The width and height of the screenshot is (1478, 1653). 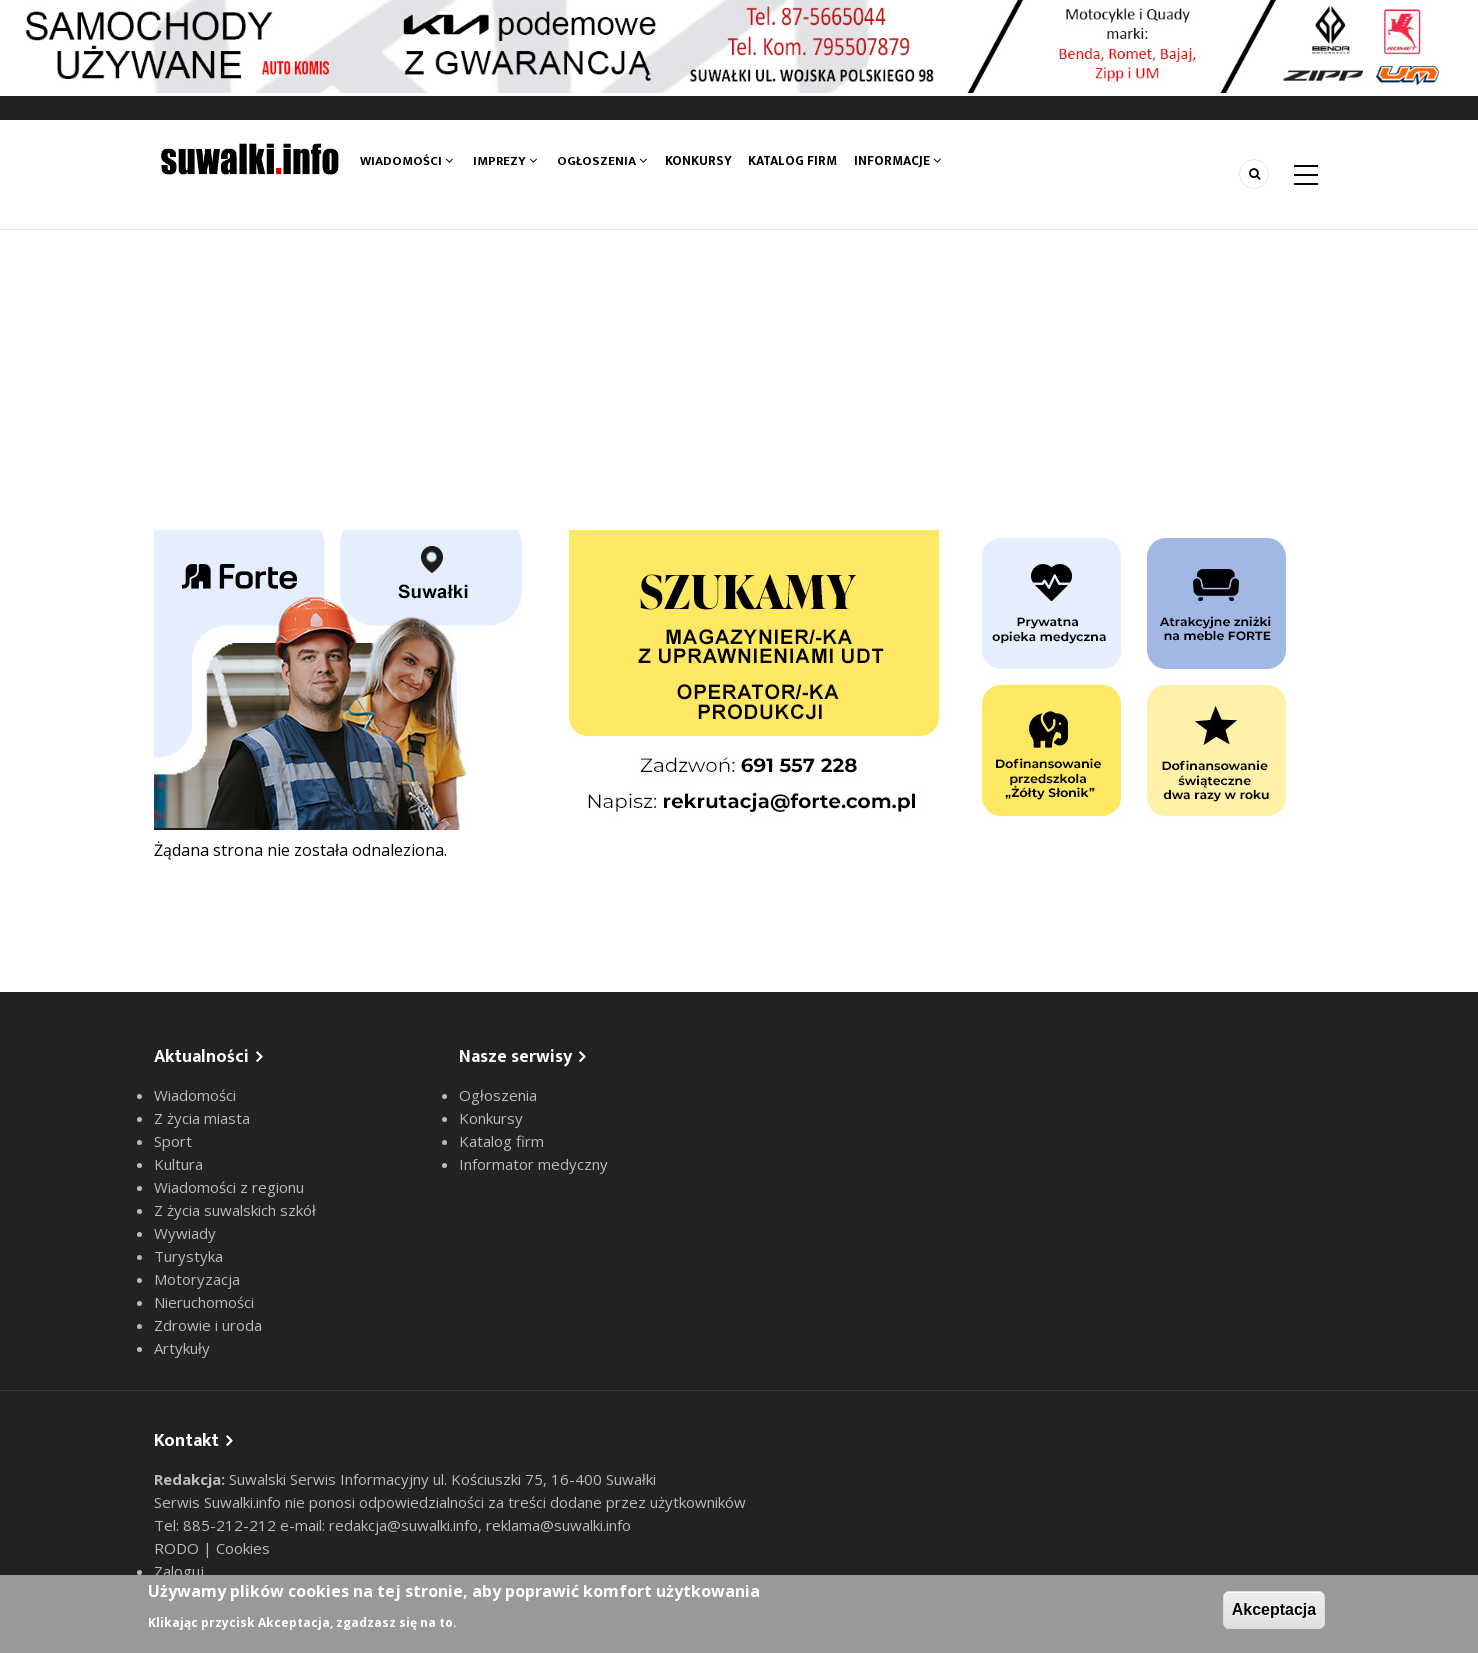 I want to click on Informator medyczny, so click(x=533, y=1164).